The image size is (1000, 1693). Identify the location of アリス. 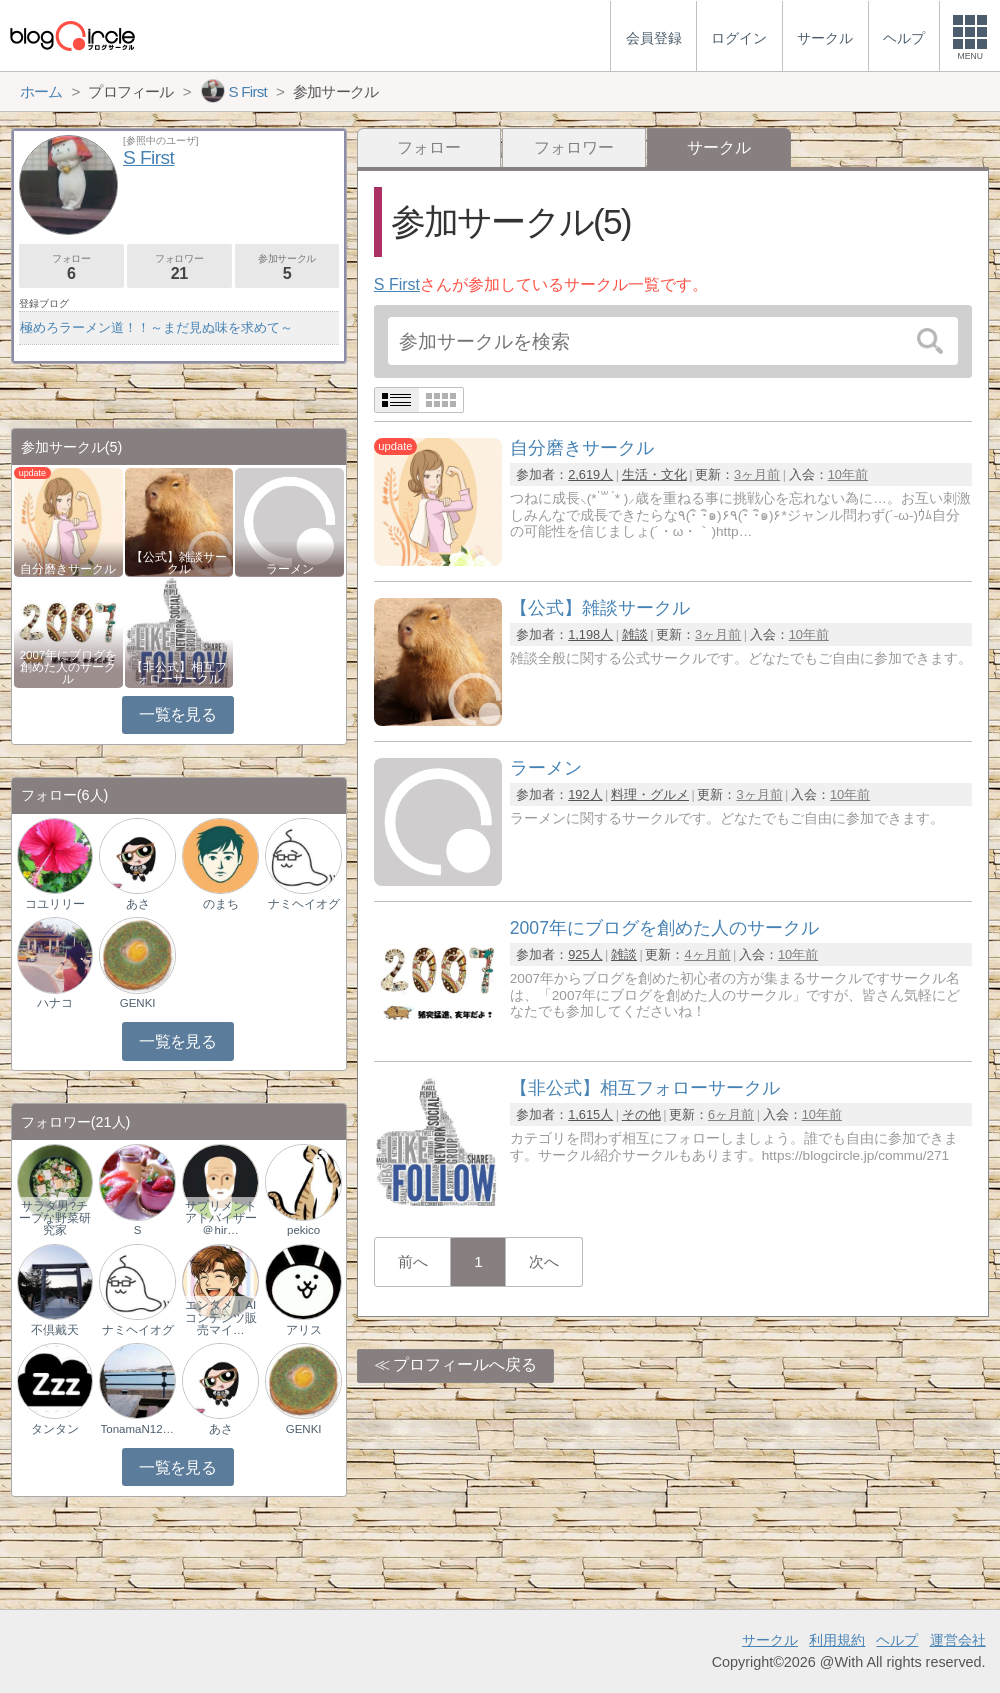
(304, 1330).